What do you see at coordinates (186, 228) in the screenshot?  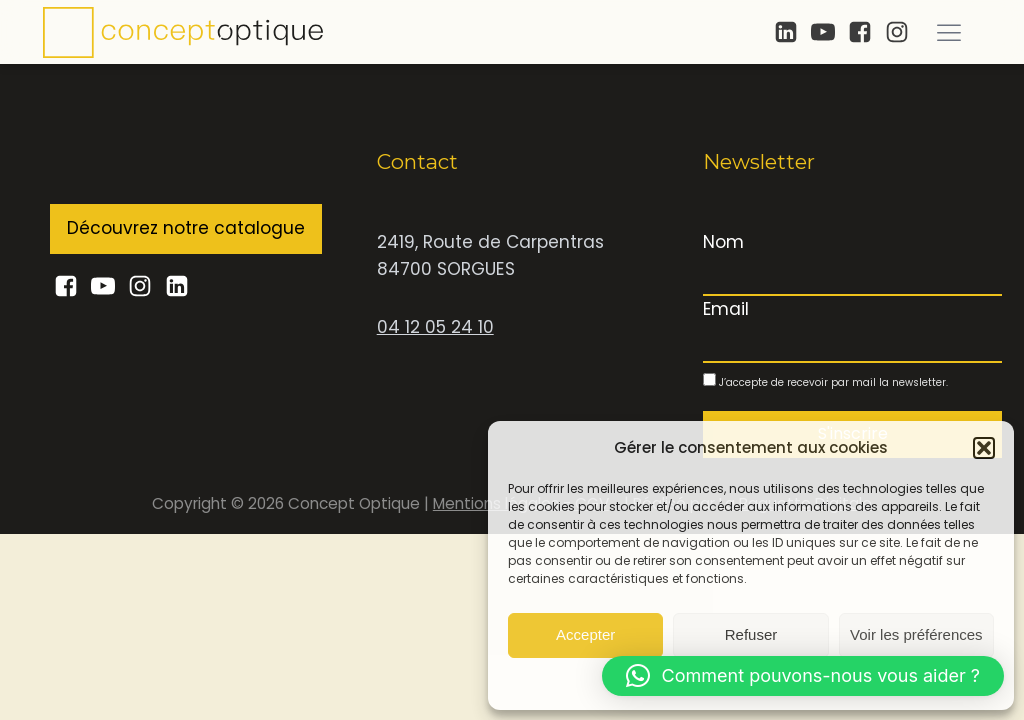 I see `Découvrez notre catalogue` at bounding box center [186, 228].